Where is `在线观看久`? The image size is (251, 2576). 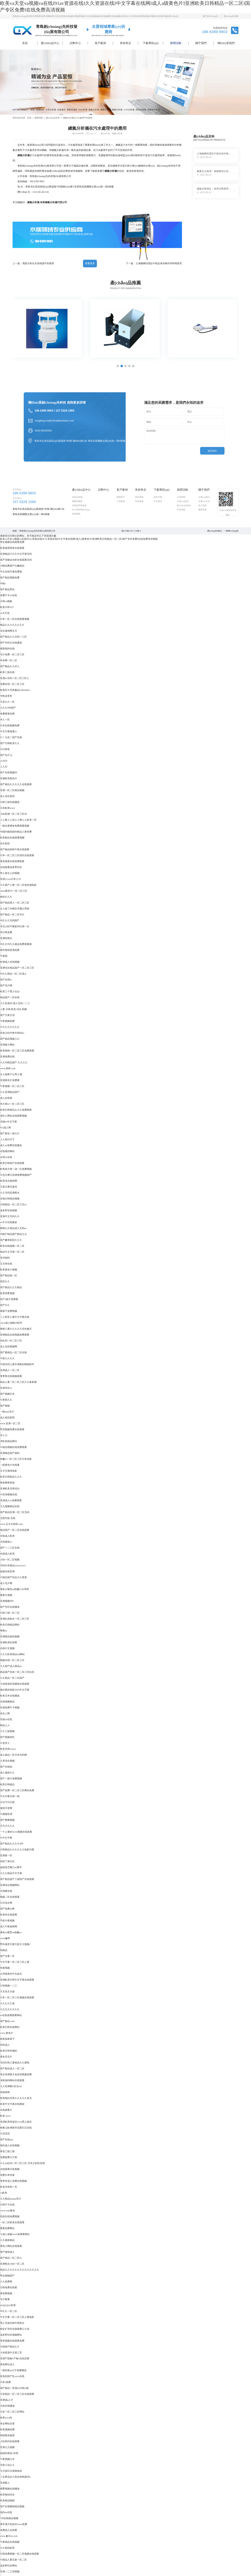 在线观看久 is located at coordinates (6, 2110).